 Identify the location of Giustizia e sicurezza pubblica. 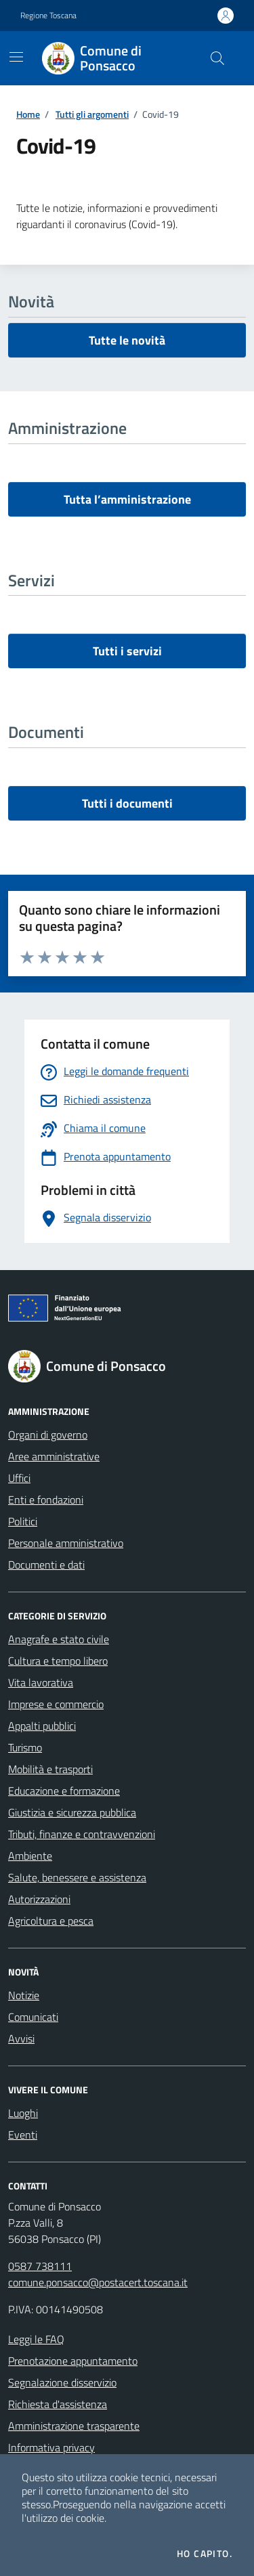
(72, 1812).